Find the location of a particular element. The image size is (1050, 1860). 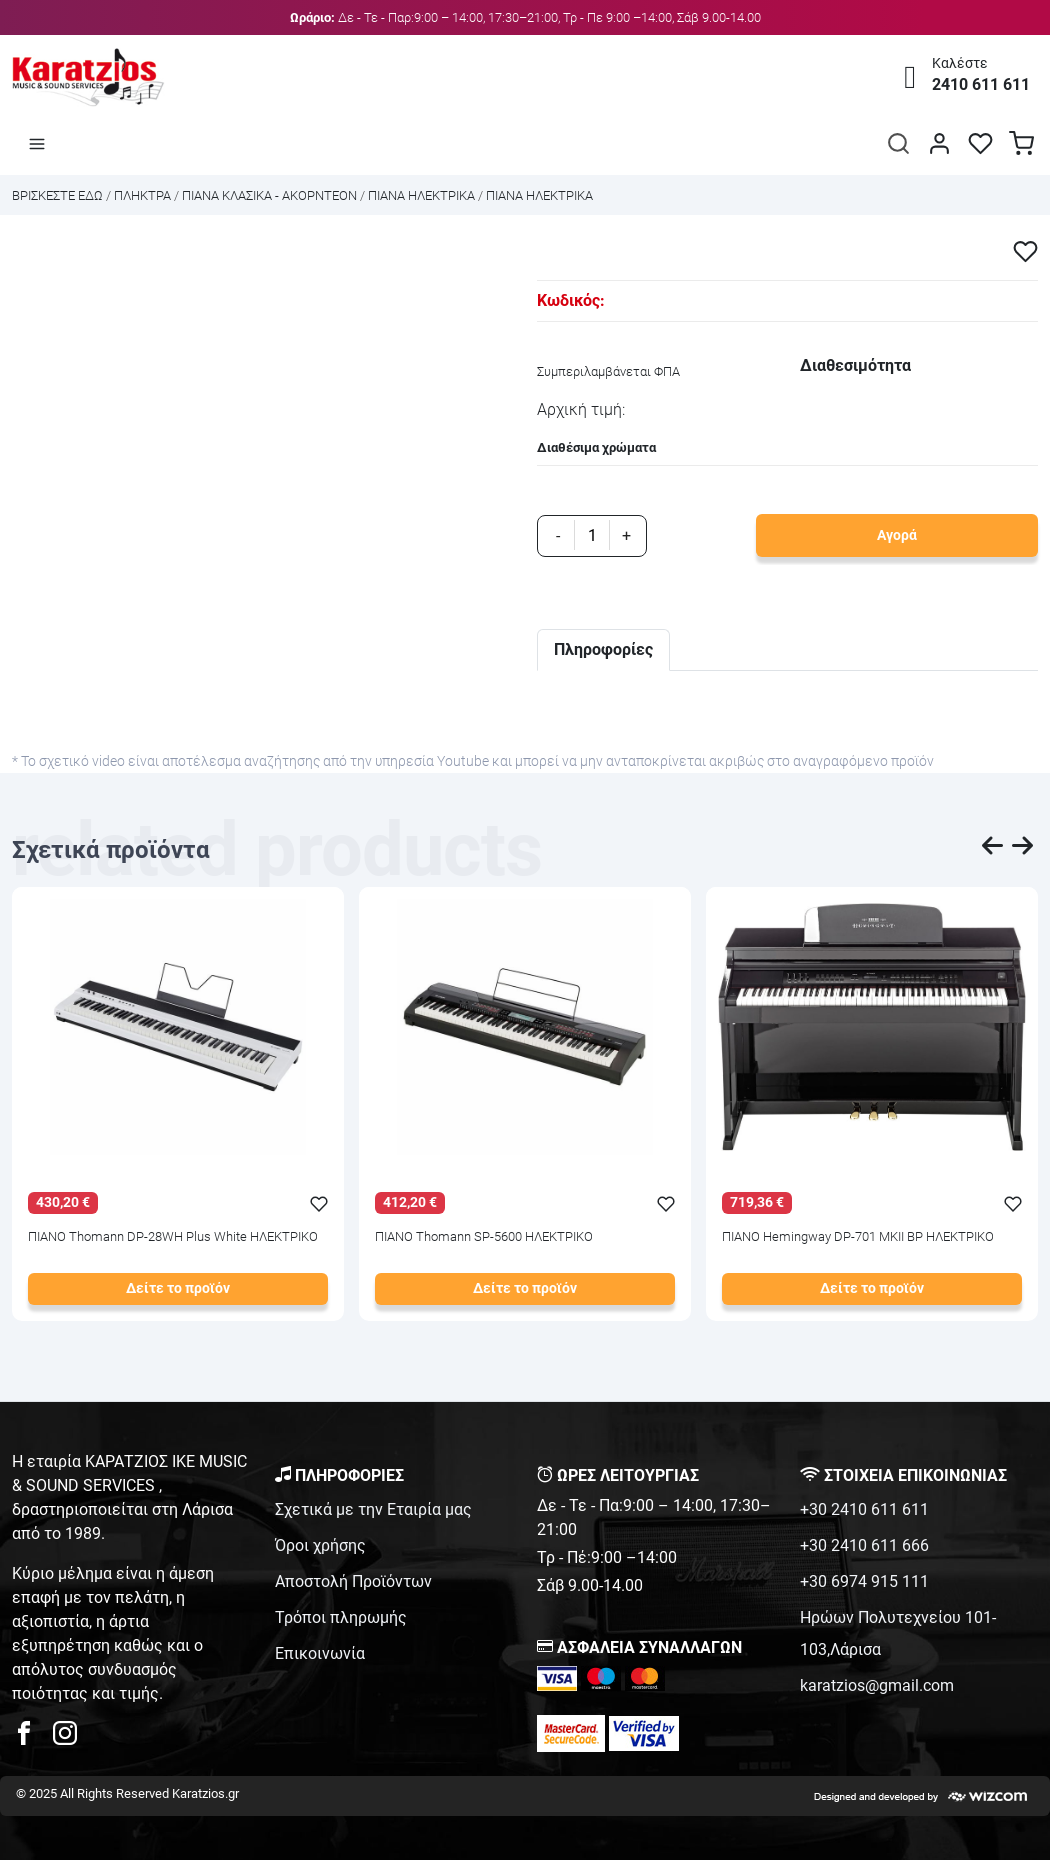

[karatzios facebook page] is located at coordinates (32, 1738).